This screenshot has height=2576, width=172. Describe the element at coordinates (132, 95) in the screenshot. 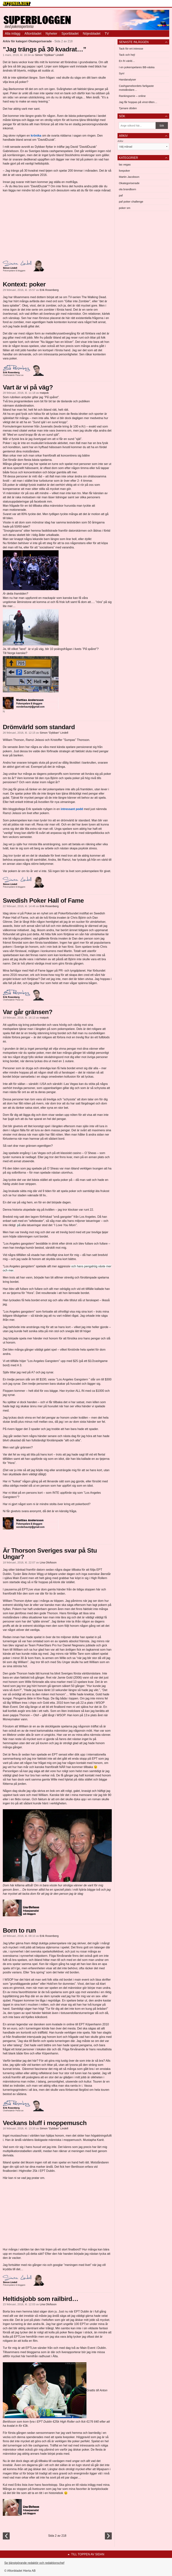

I see `Rankingserie – online` at that location.